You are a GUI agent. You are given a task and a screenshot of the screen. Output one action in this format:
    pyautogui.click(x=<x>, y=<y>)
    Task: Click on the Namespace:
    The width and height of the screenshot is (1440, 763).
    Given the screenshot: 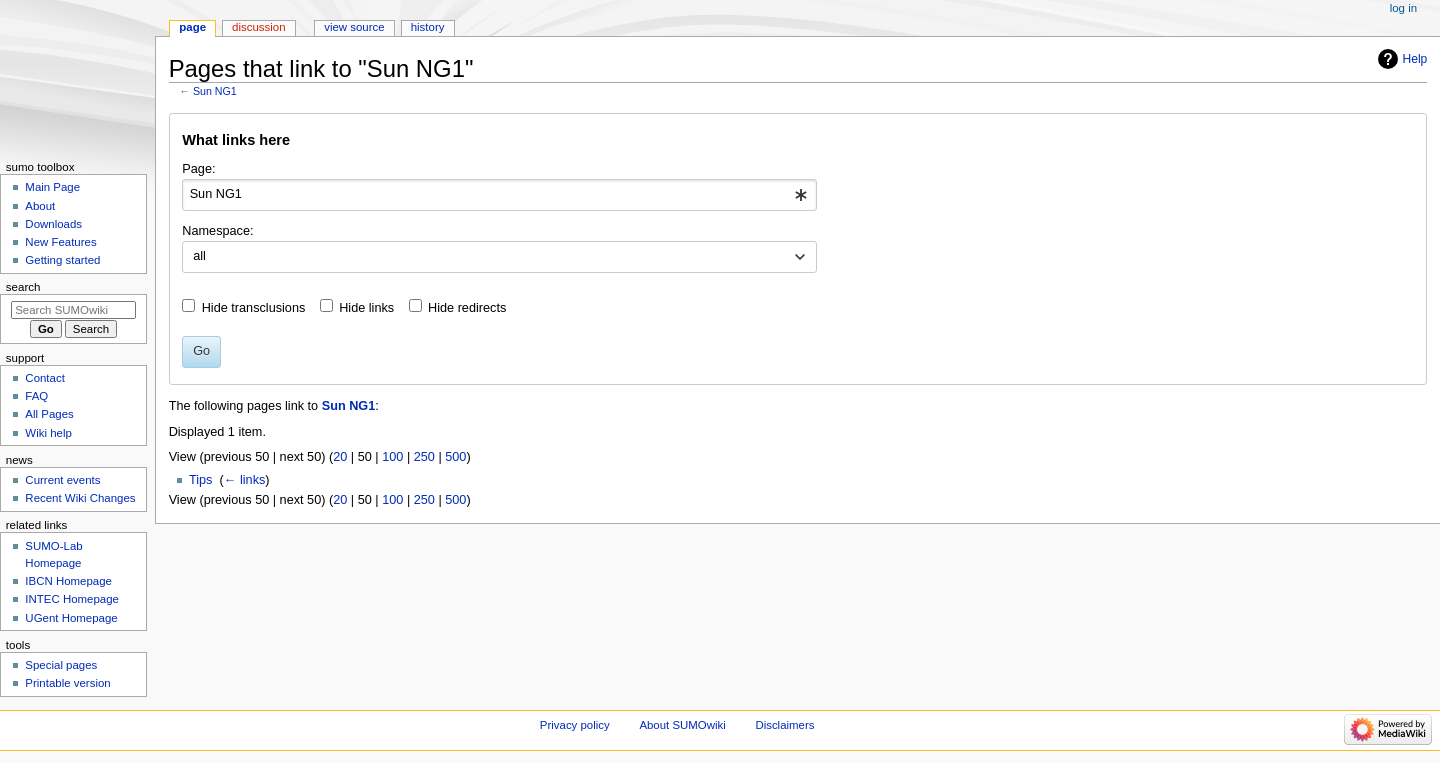 What is the action you would take?
    pyautogui.click(x=217, y=231)
    